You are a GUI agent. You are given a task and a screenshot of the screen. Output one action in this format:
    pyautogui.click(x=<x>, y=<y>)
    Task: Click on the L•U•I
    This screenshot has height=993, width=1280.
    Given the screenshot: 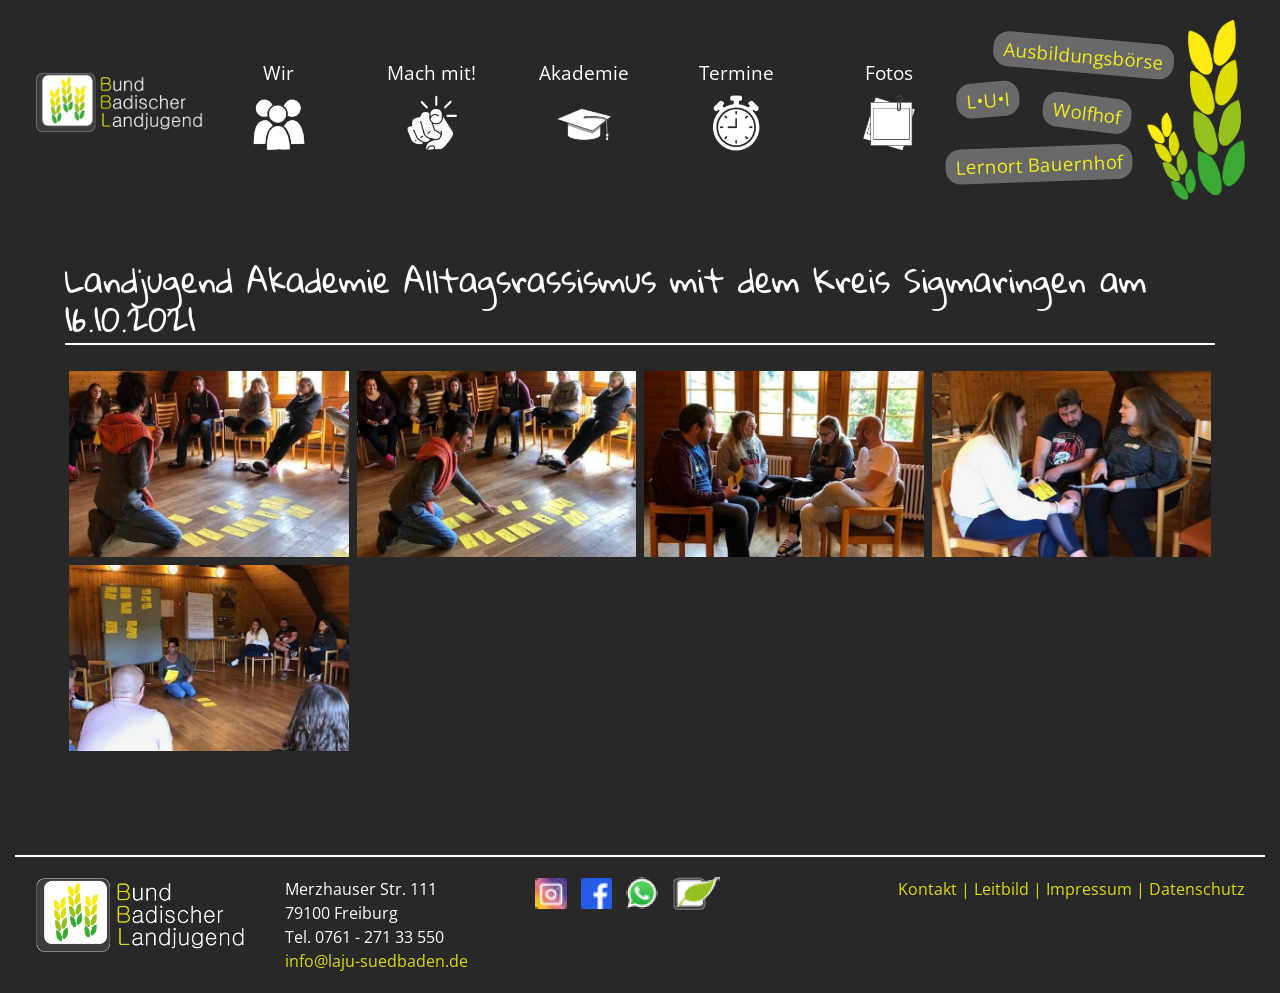 What is the action you would take?
    pyautogui.click(x=987, y=99)
    